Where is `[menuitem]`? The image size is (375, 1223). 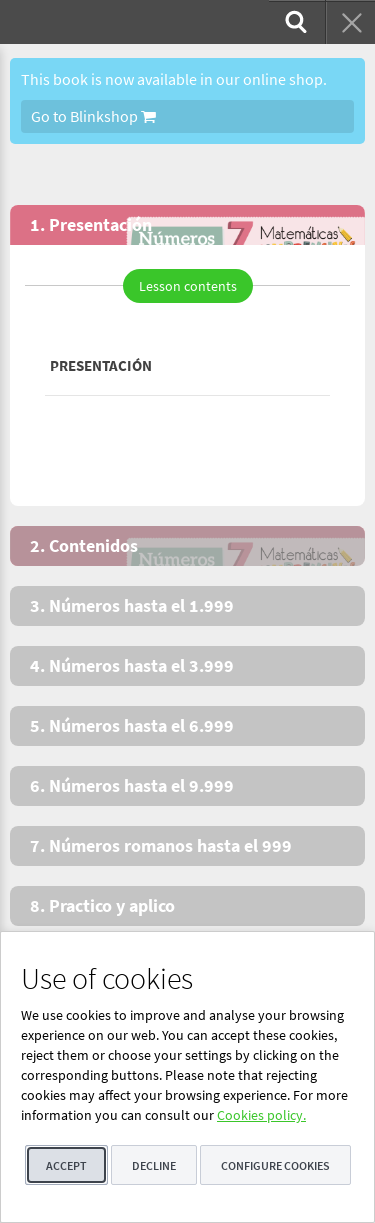
[menuitem] is located at coordinates (294, 22).